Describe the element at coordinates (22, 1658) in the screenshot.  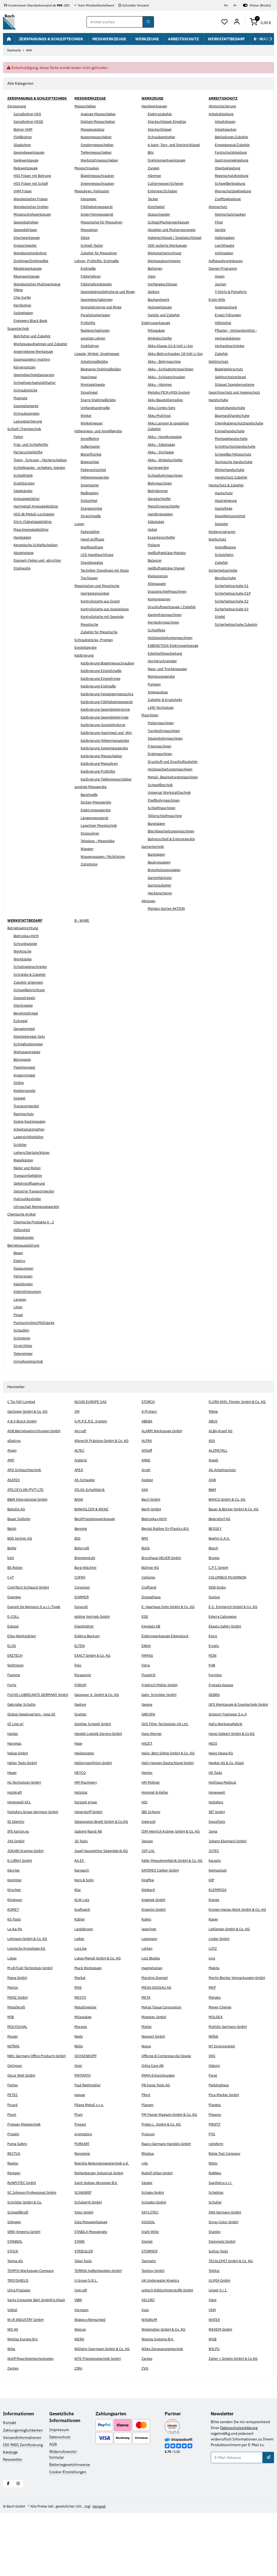
I see `Elbe-Werkstätten` at that location.